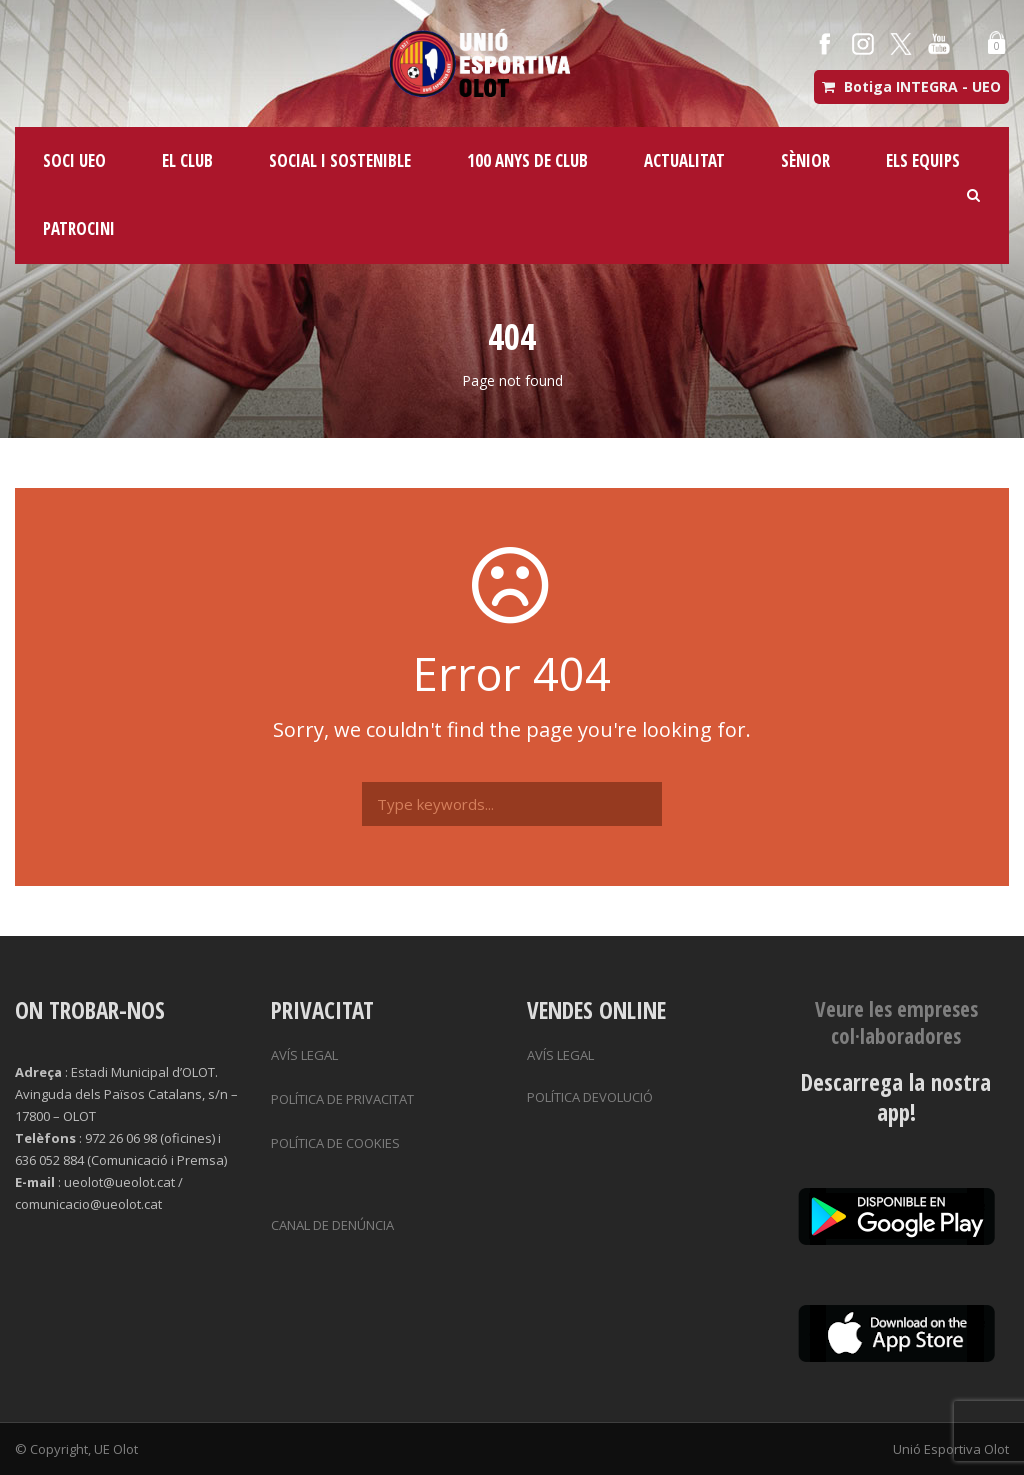 This screenshot has height=1475, width=1024. Describe the element at coordinates (684, 160) in the screenshot. I see `ACTUALITAT` at that location.